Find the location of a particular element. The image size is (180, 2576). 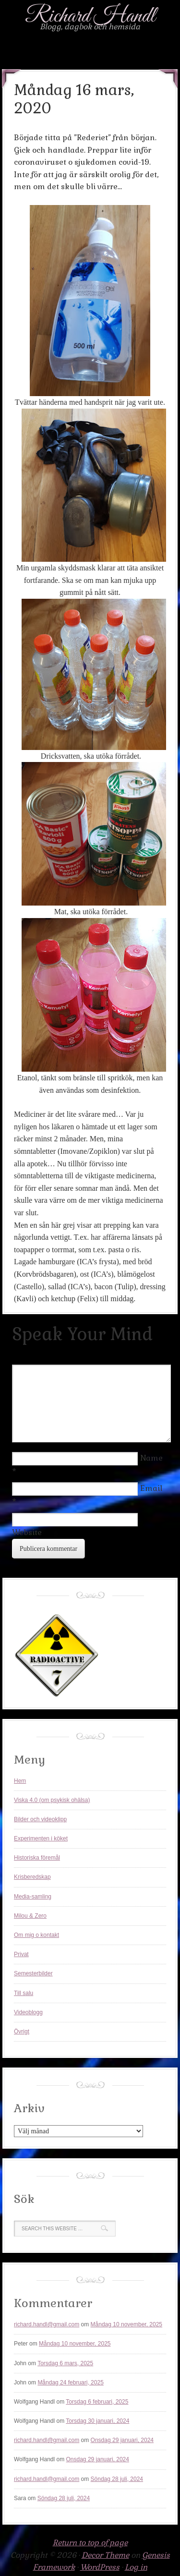

Milou & Zero is located at coordinates (30, 1915).